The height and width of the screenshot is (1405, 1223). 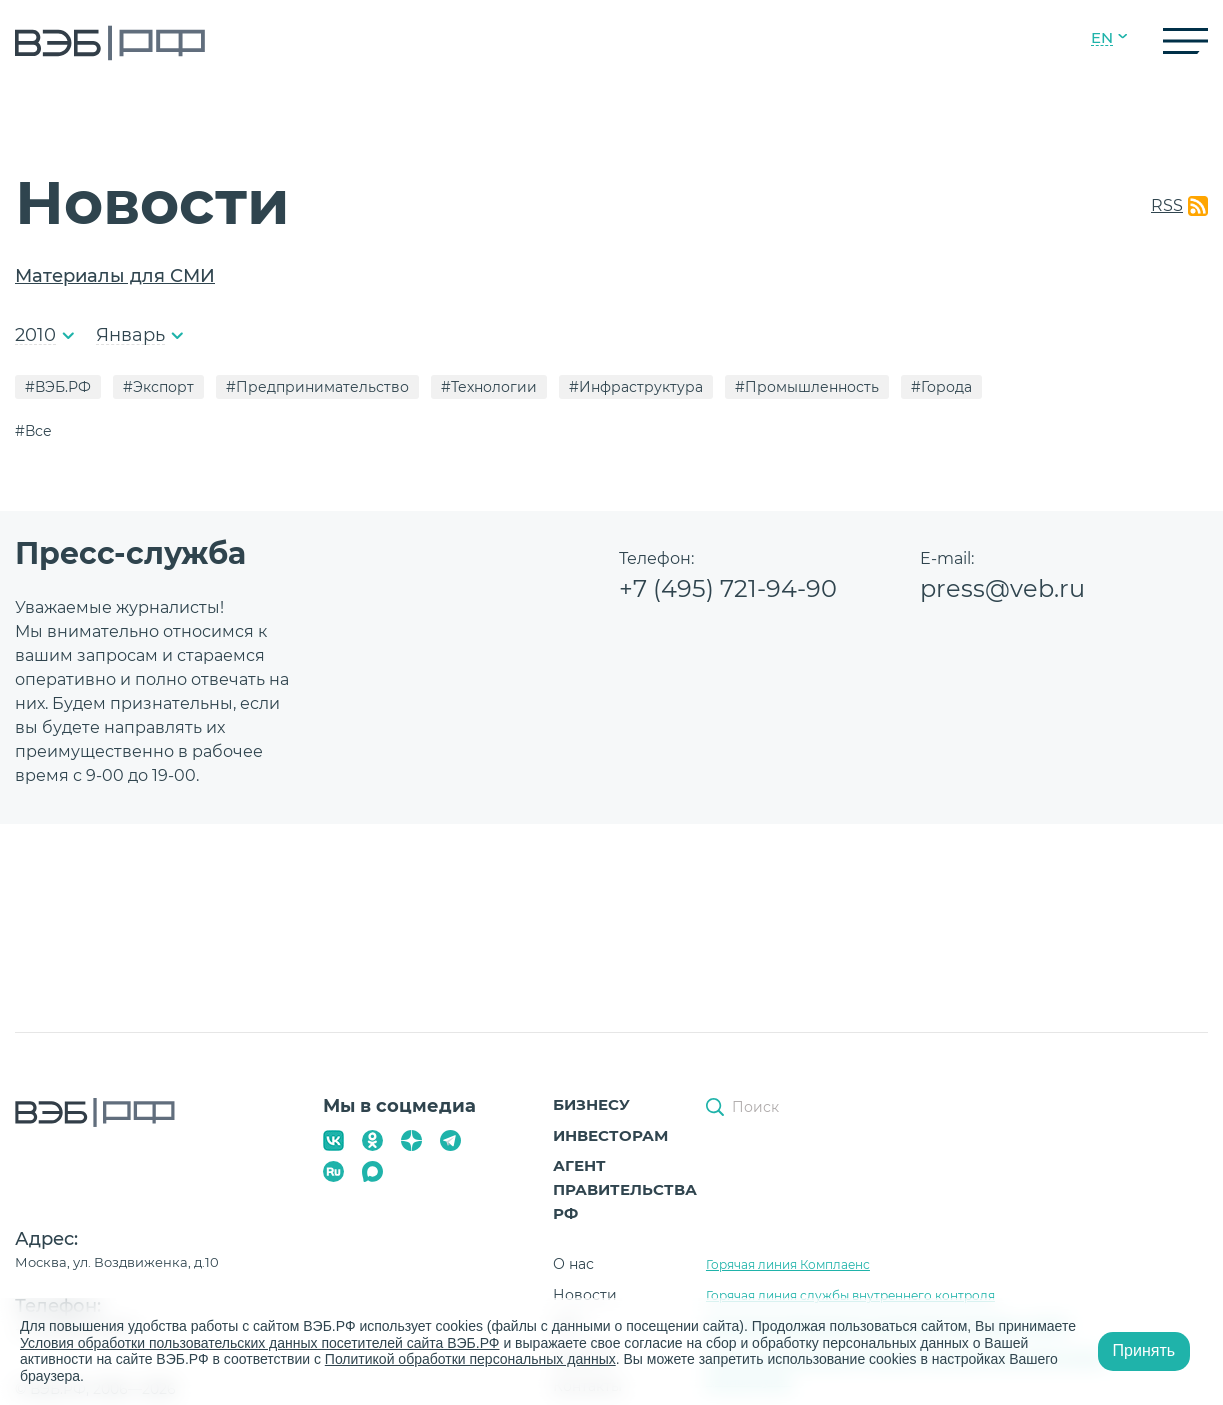 What do you see at coordinates (941, 387) in the screenshot?
I see `#Города` at bounding box center [941, 387].